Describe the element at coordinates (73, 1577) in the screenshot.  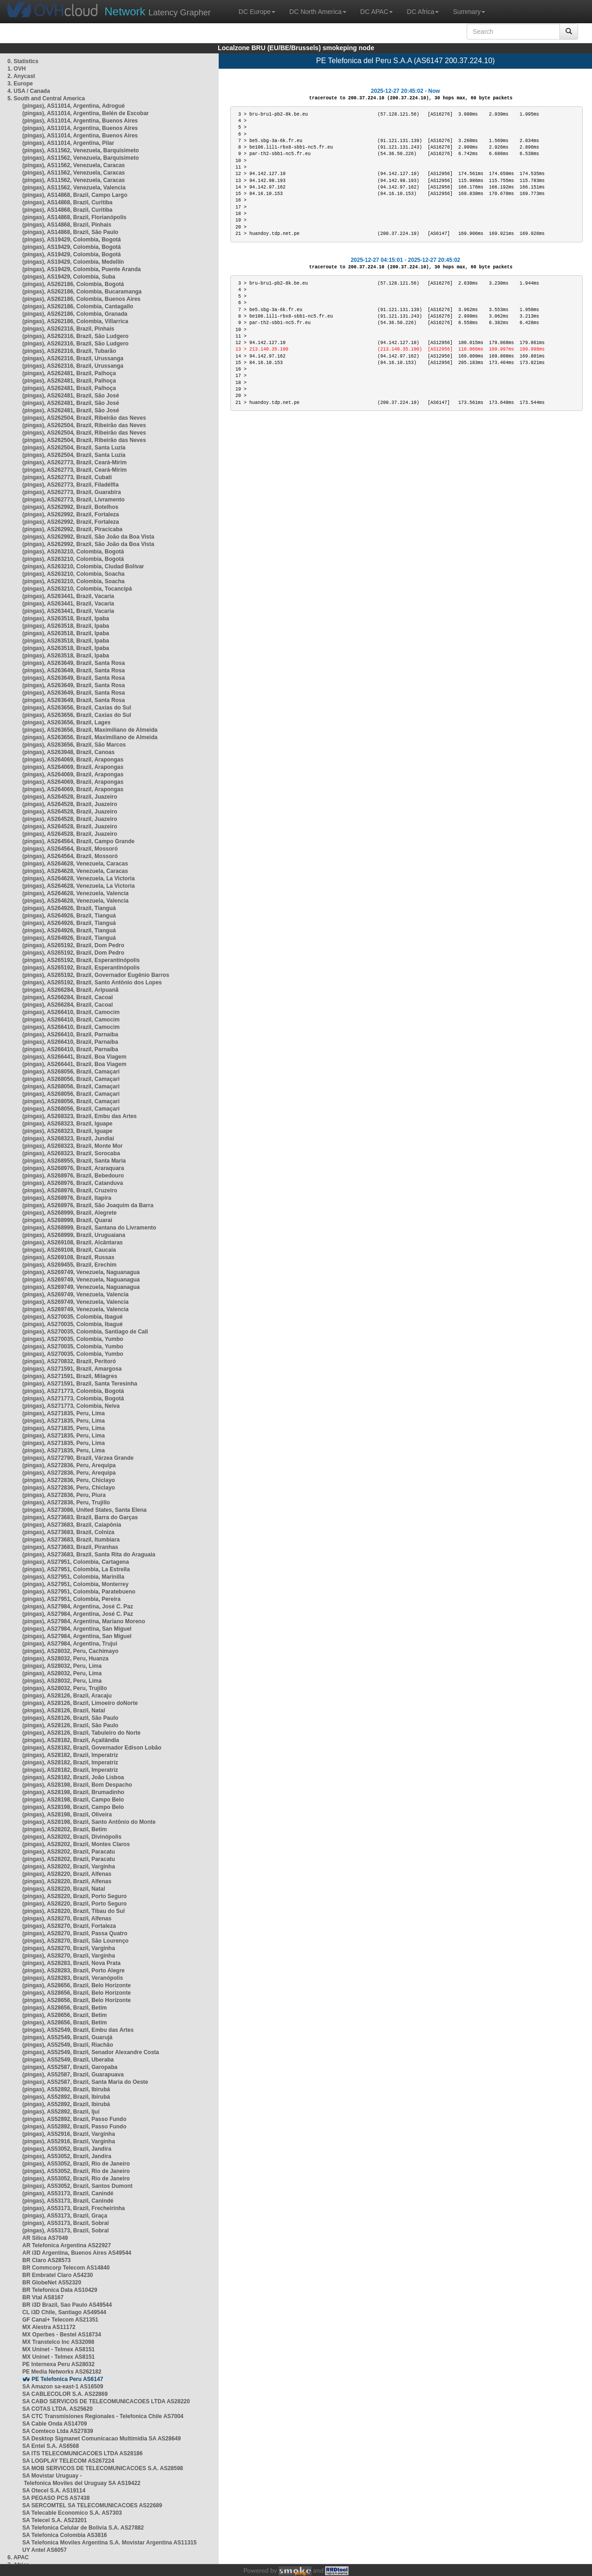
I see `(pingas), AS27951, Colombia, Marinilla` at that location.